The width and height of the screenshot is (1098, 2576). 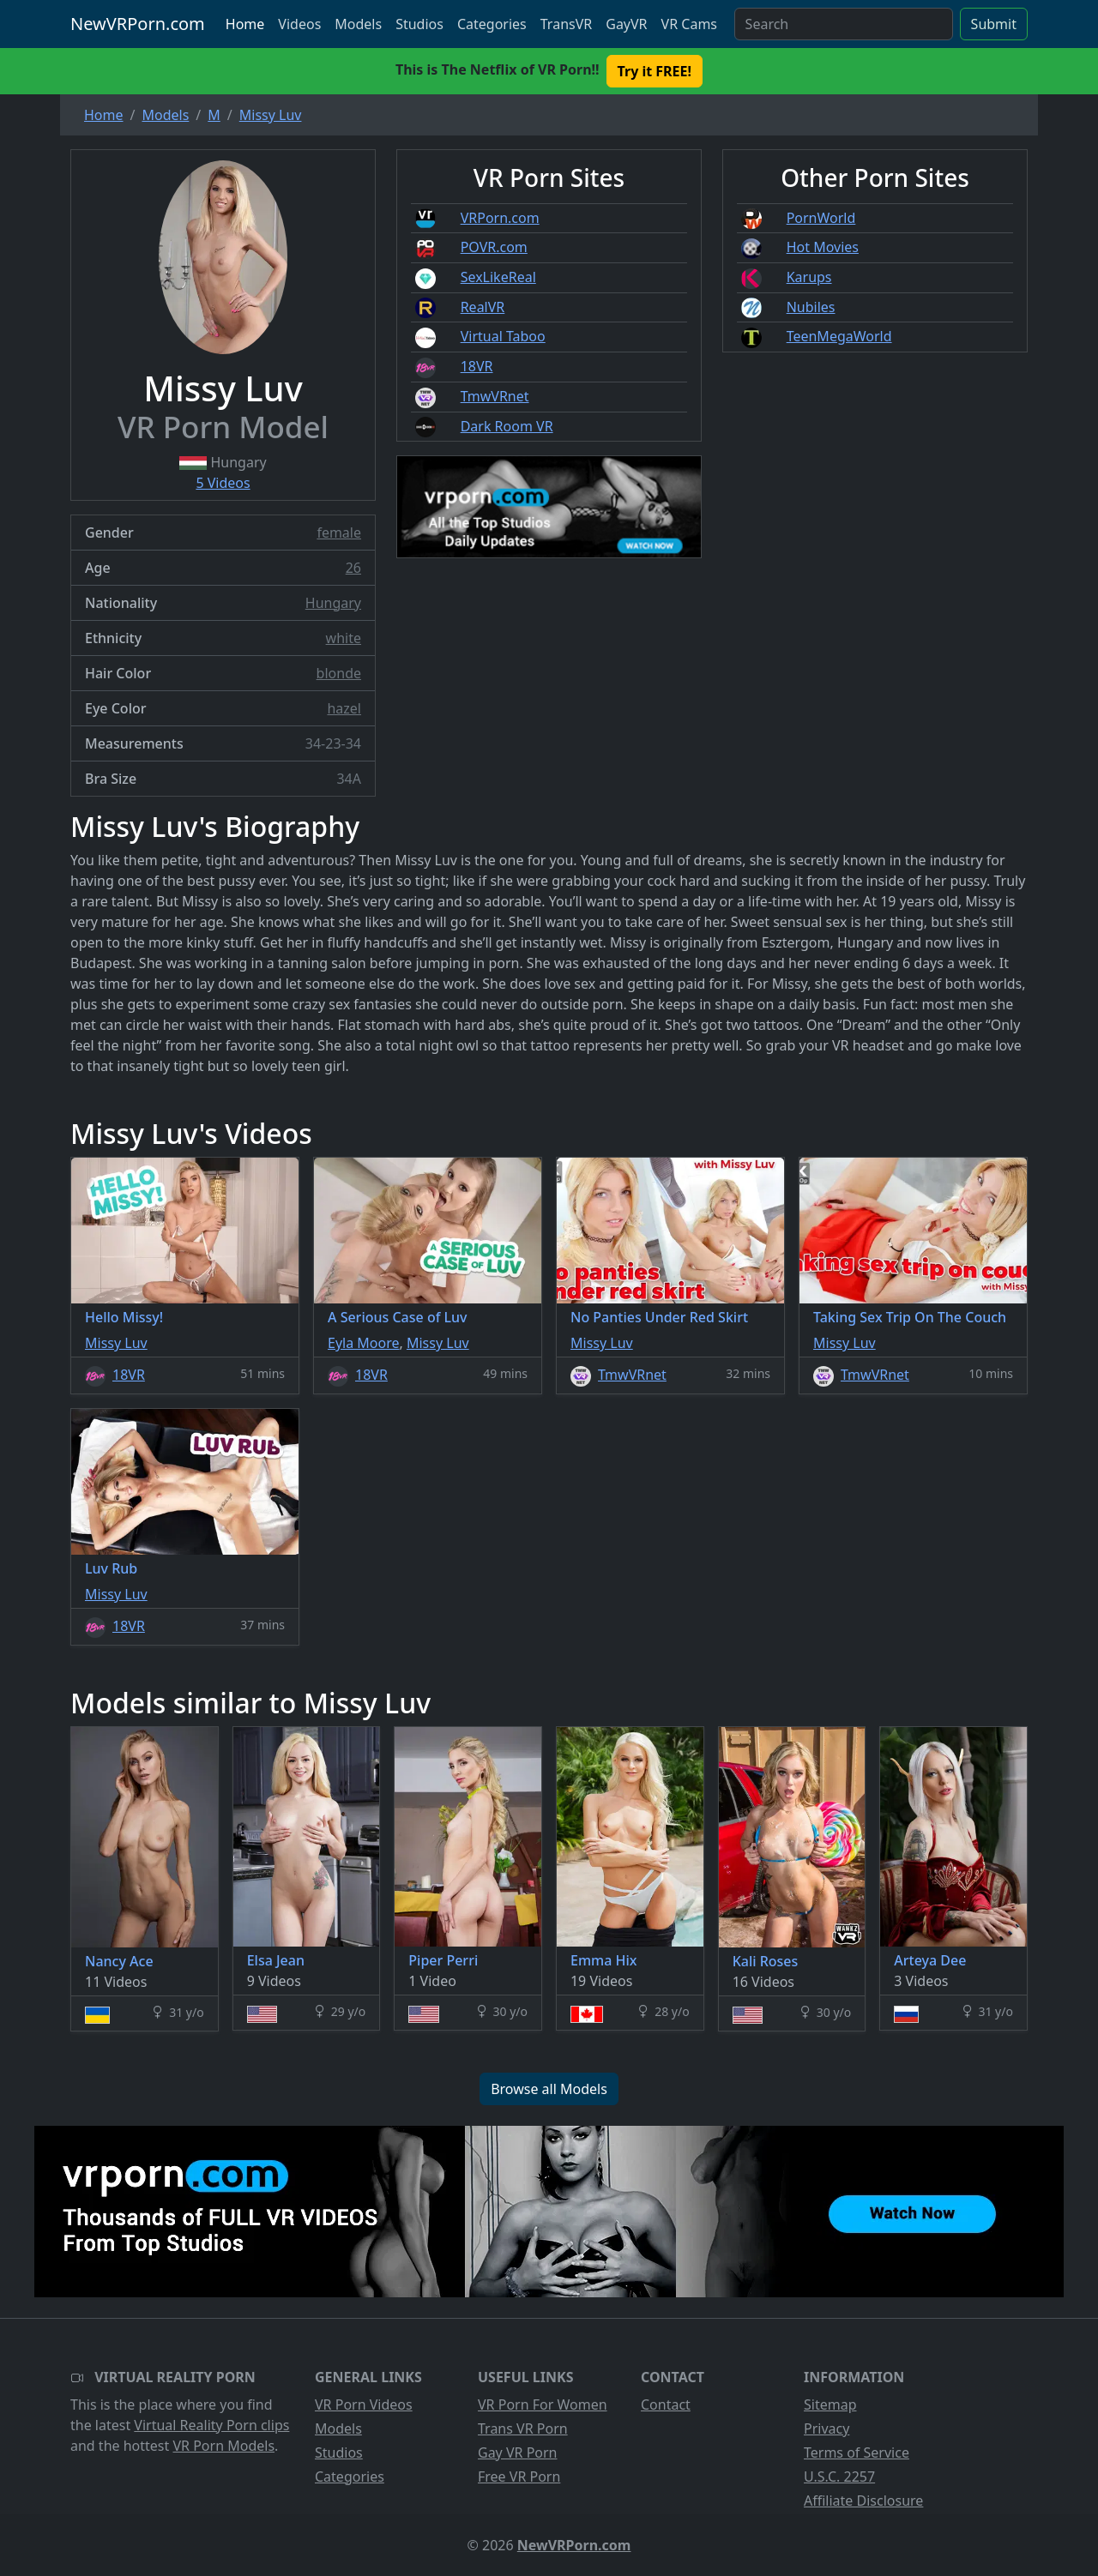 What do you see at coordinates (116, 1342) in the screenshot?
I see `Missy Luv` at bounding box center [116, 1342].